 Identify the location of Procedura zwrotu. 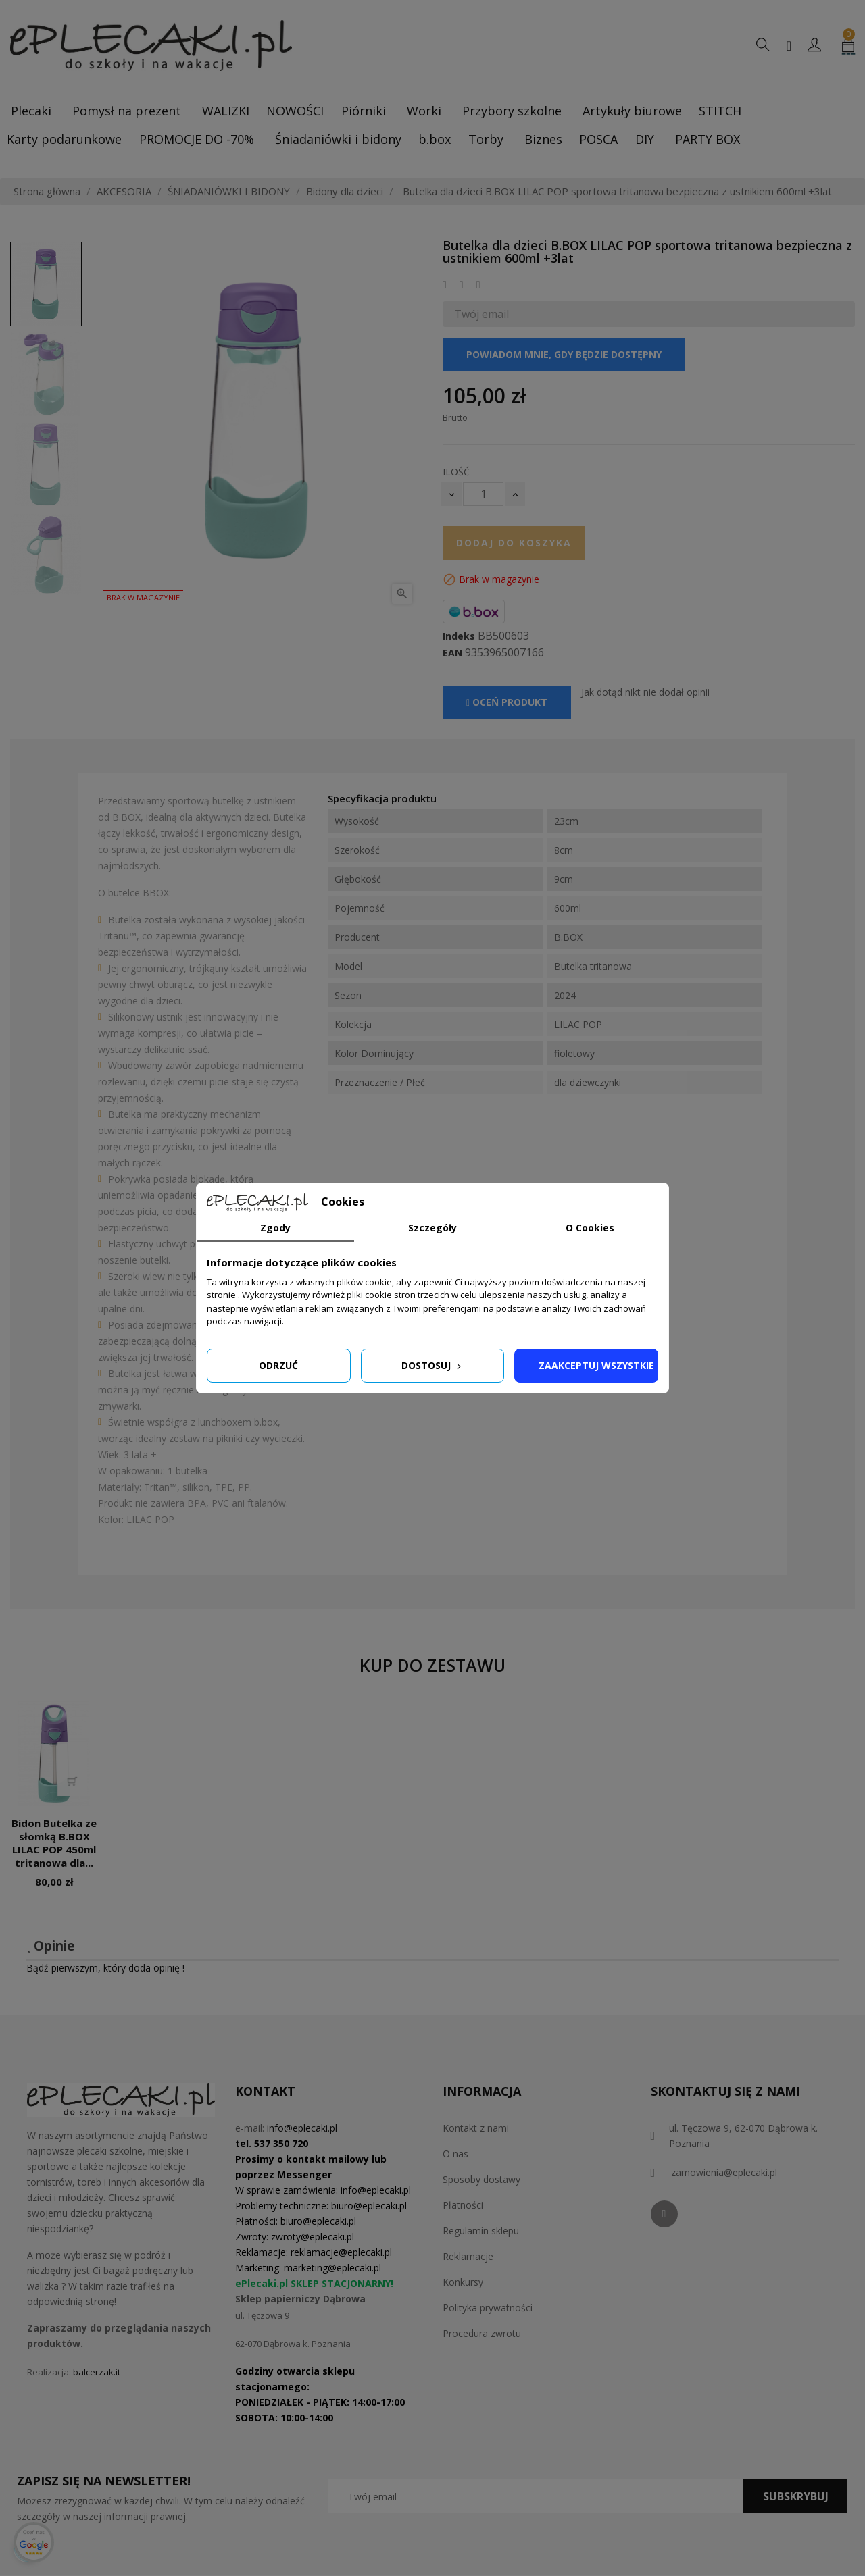
(482, 2333).